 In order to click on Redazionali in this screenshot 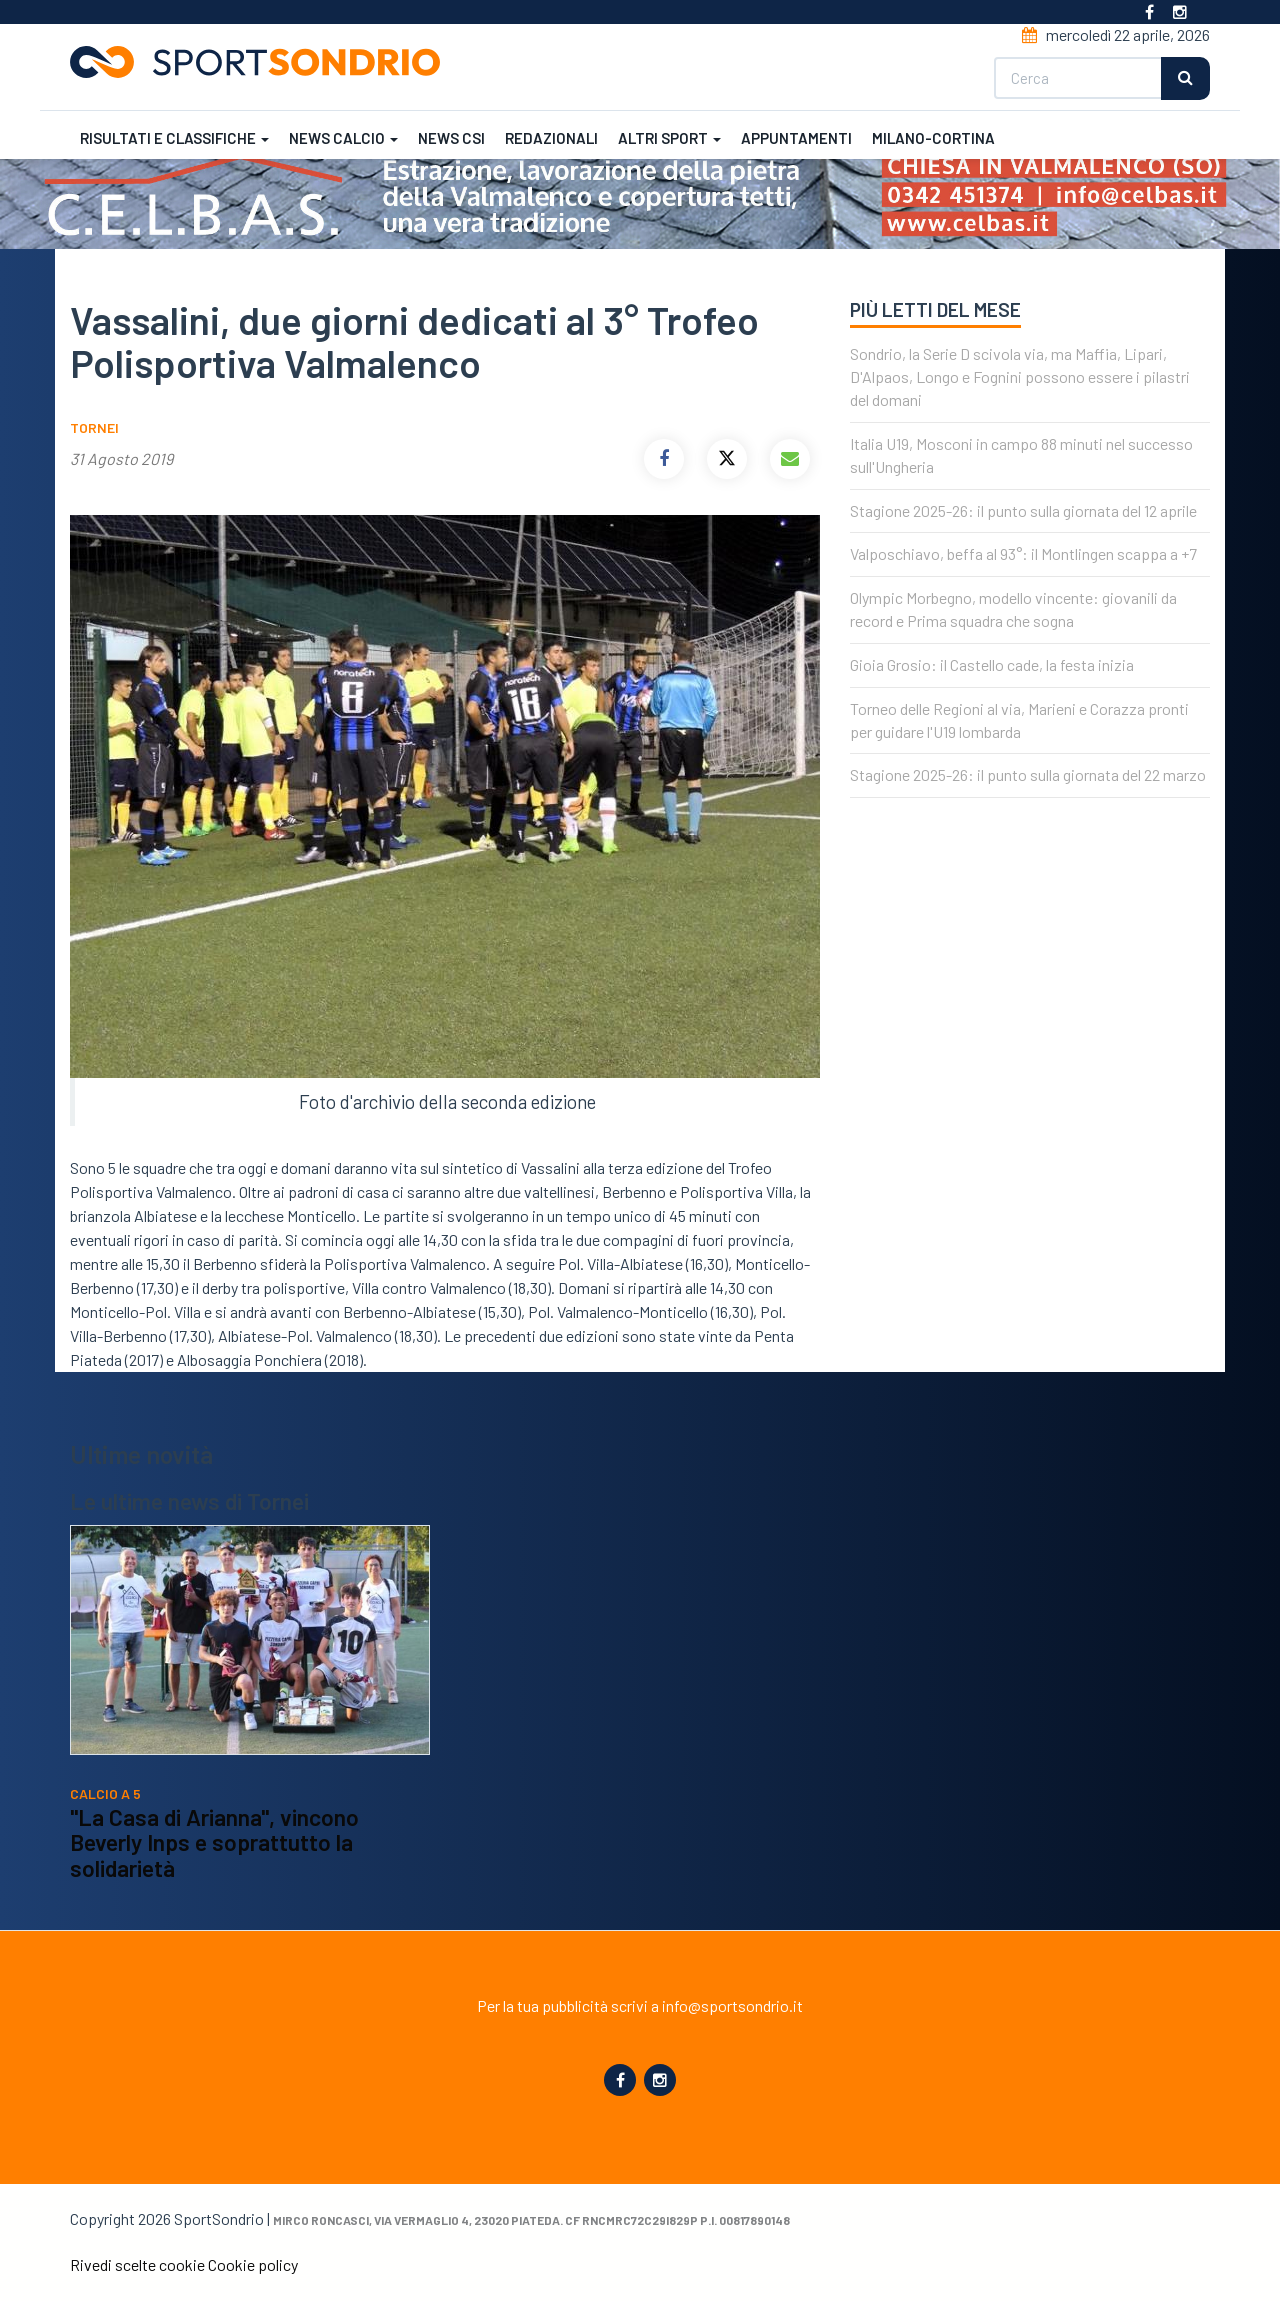, I will do `click(551, 138)`.